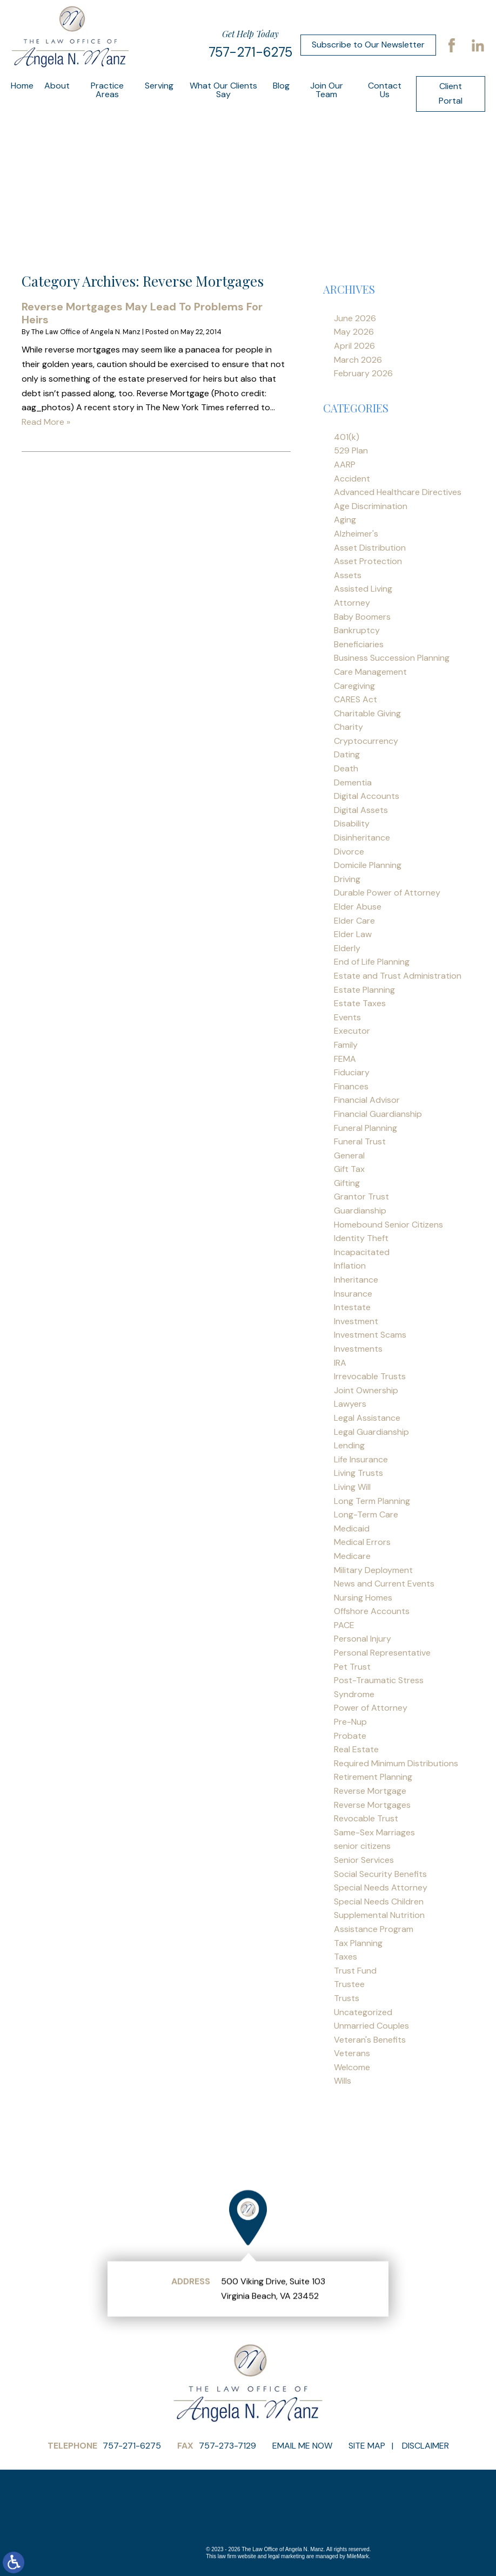  Describe the element at coordinates (352, 1666) in the screenshot. I see `Pet Trust` at that location.